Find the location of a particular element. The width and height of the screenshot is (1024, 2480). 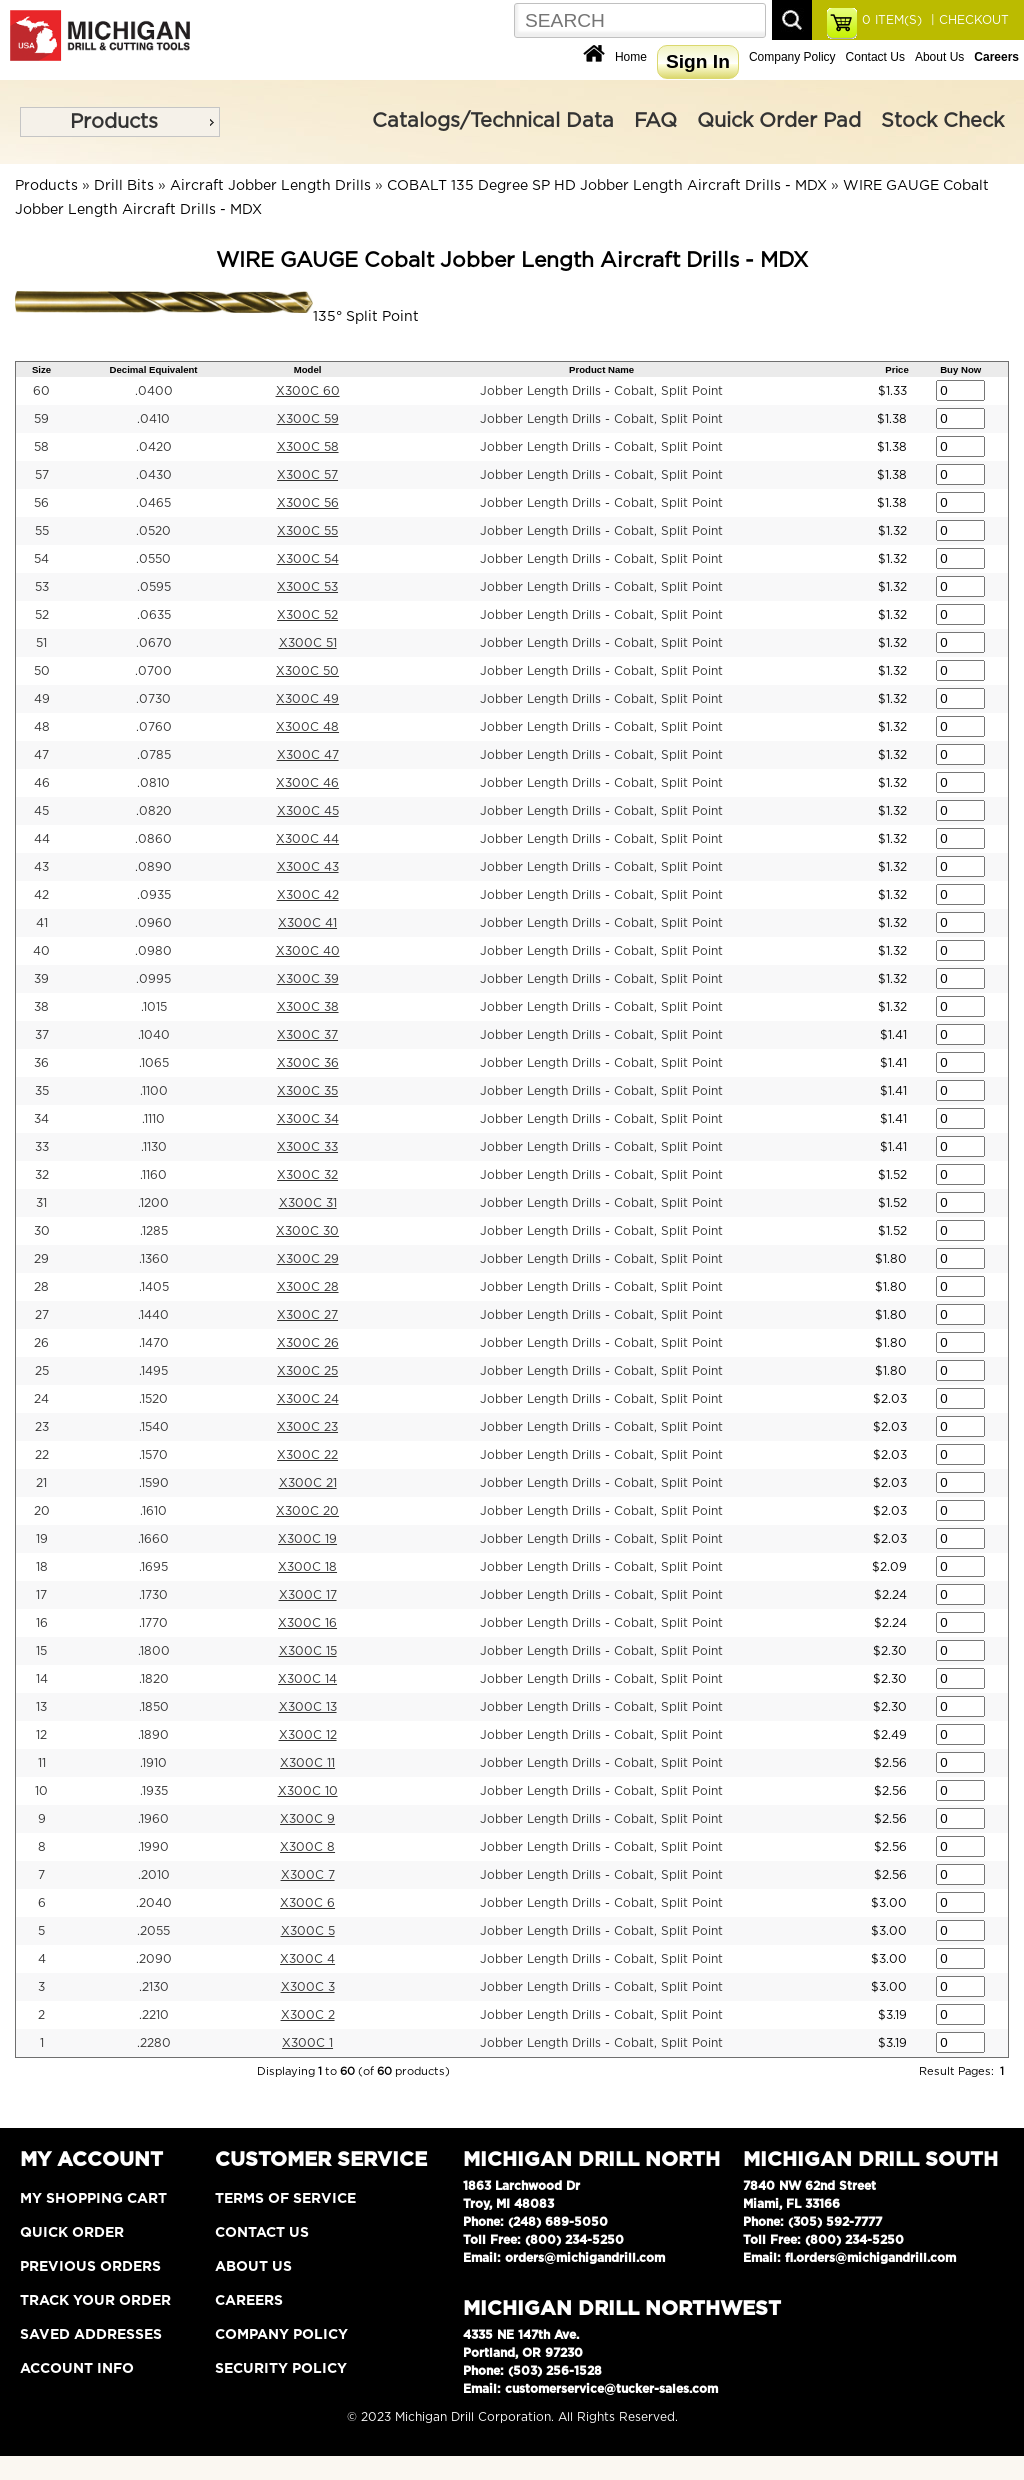

.0670 is located at coordinates (154, 643).